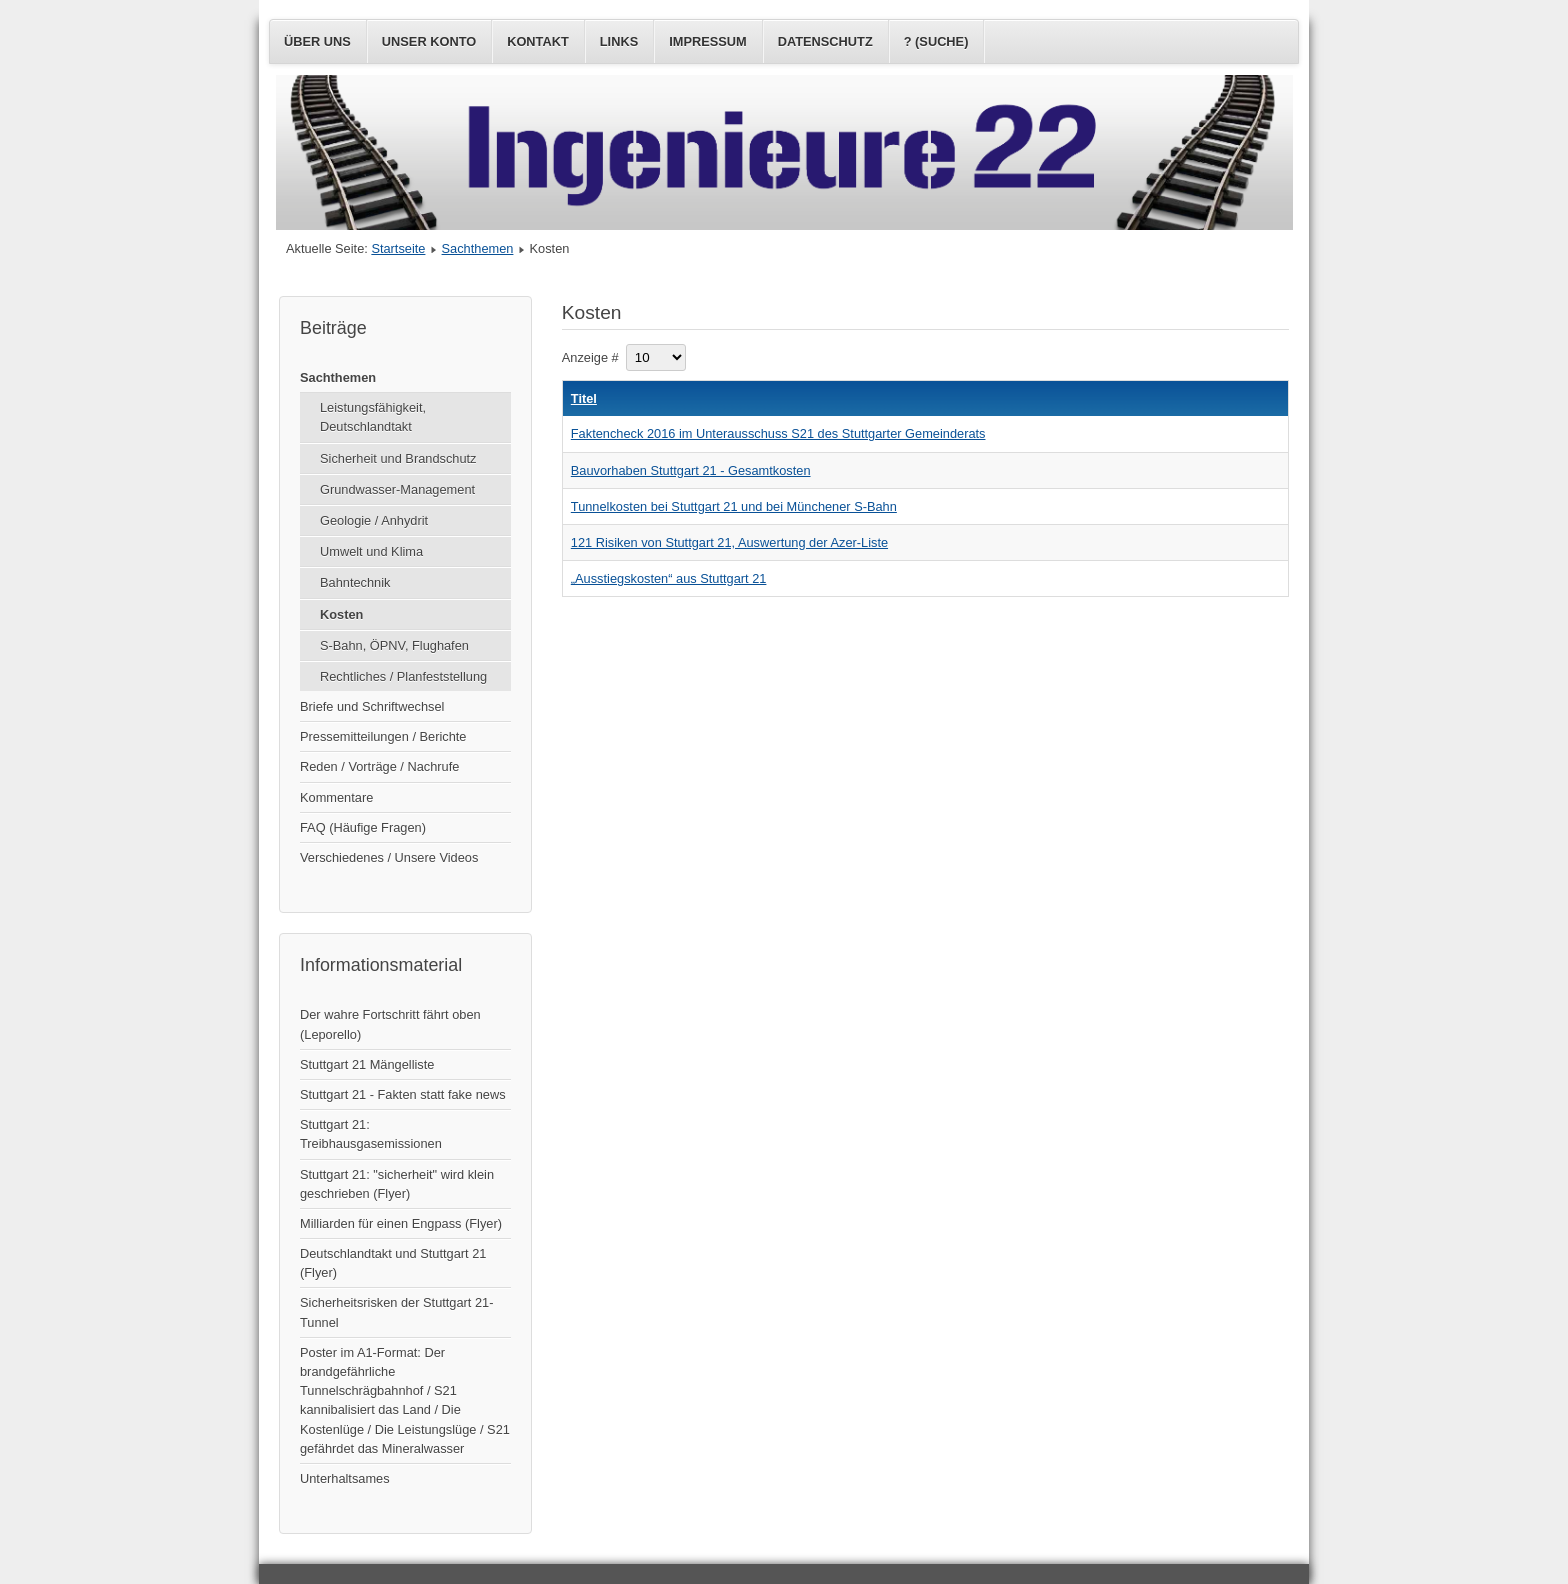 The height and width of the screenshot is (1584, 1568). Describe the element at coordinates (393, 1263) in the screenshot. I see `Deutschlandtakt und Stuttgart 21 (Flyer)` at that location.